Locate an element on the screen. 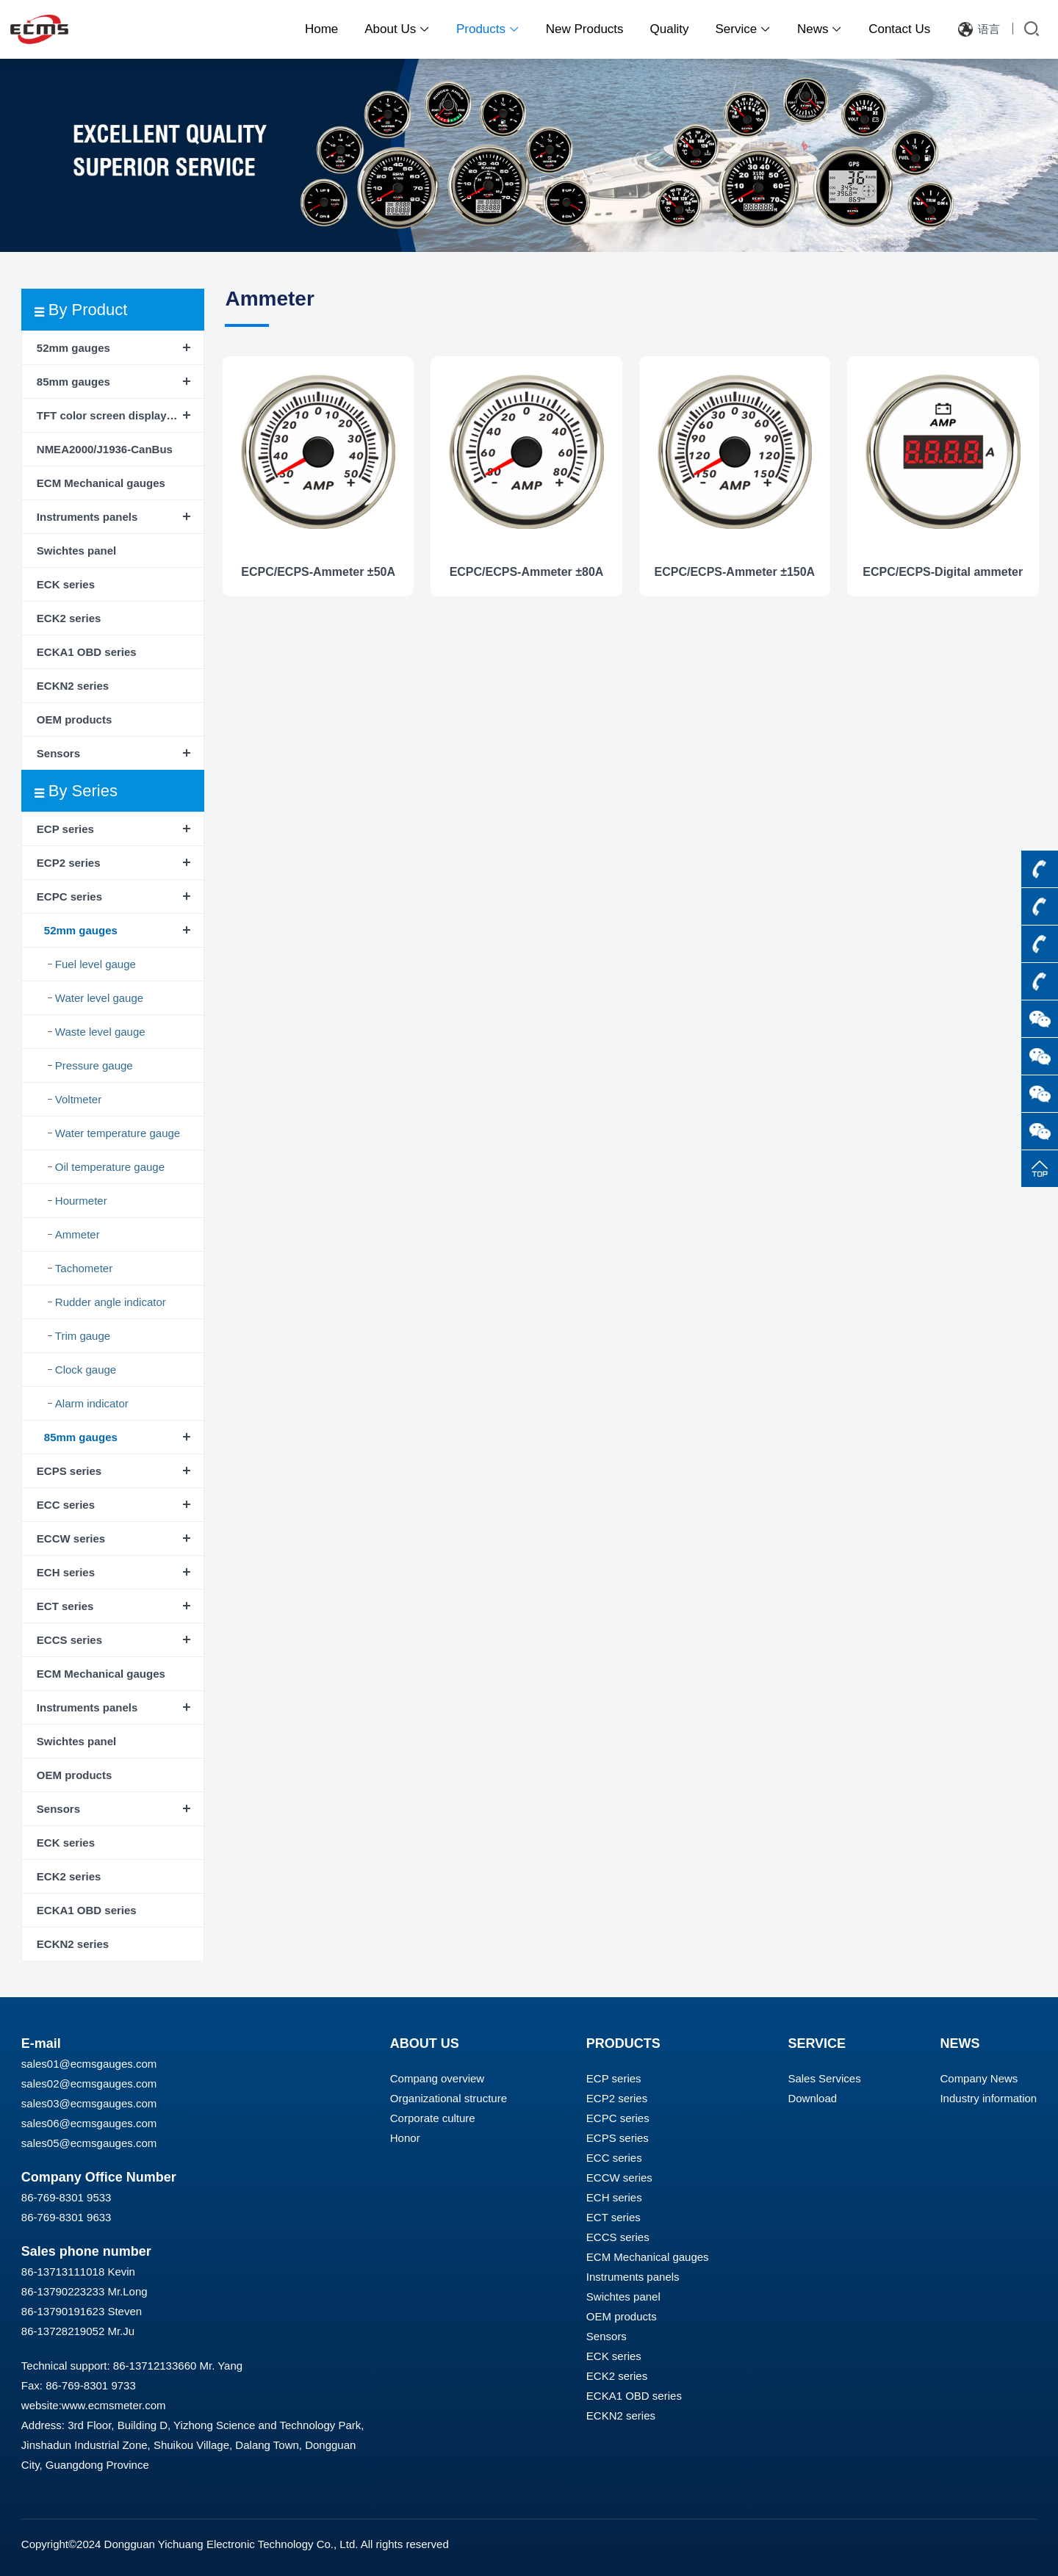 The height and width of the screenshot is (2576, 1058). Rudder angle indicator is located at coordinates (110, 1302).